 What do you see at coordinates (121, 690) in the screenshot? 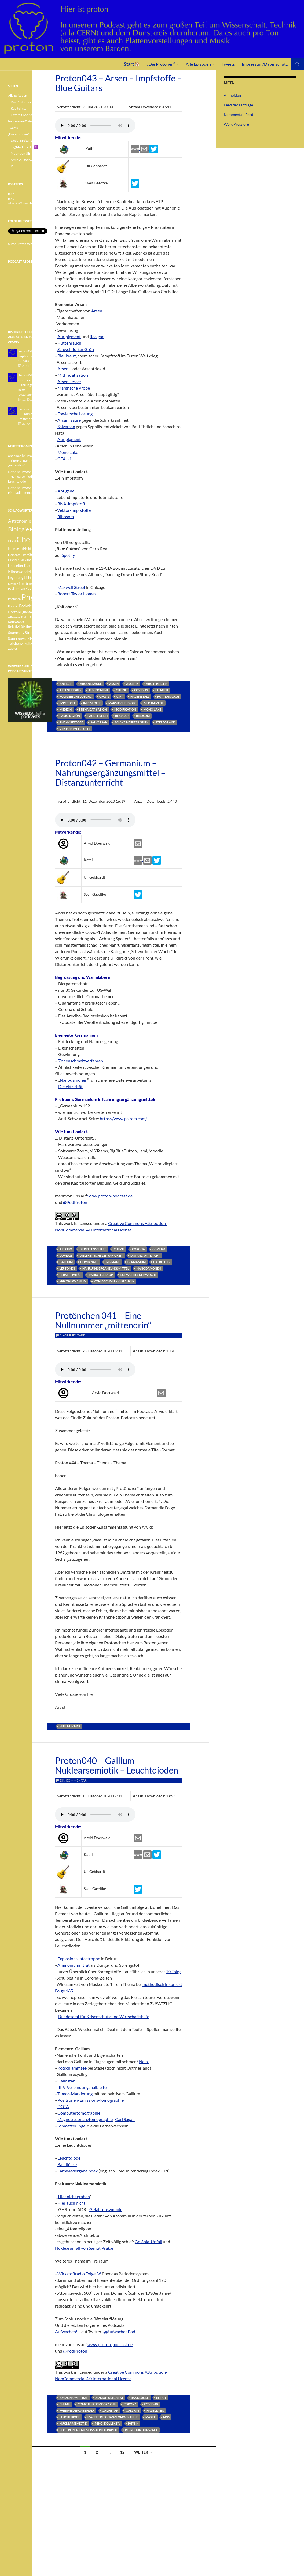
I see `Chemie` at bounding box center [121, 690].